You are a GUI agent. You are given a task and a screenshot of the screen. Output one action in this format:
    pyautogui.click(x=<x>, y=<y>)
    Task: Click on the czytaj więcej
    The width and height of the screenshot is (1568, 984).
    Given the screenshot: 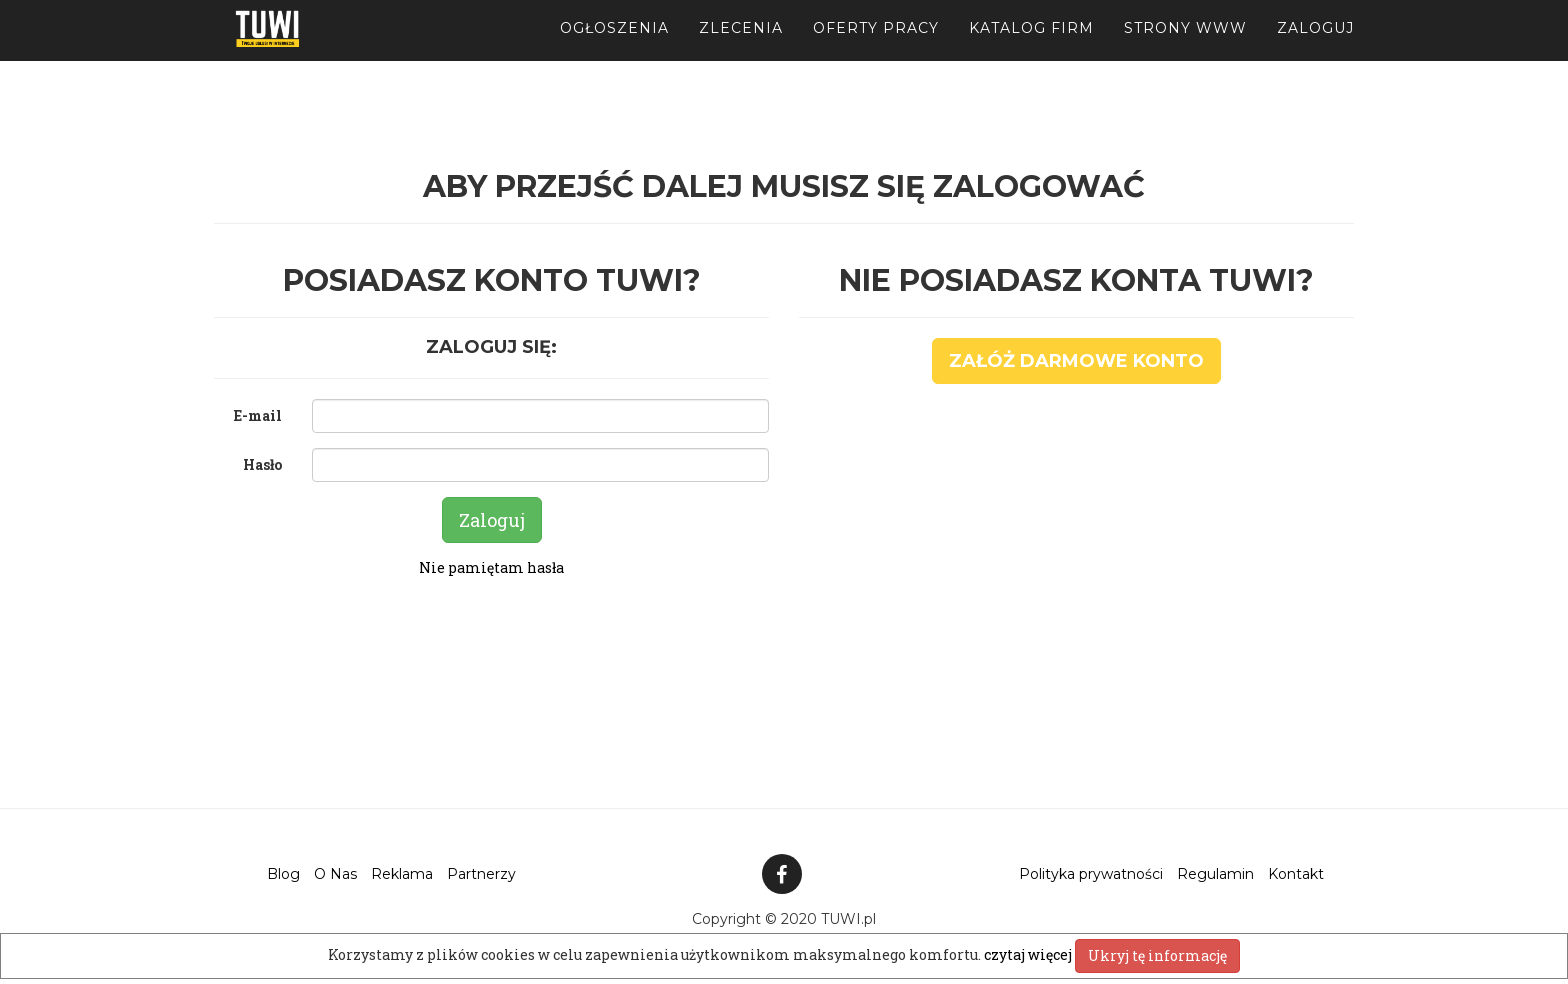 What is the action you would take?
    pyautogui.click(x=1029, y=954)
    